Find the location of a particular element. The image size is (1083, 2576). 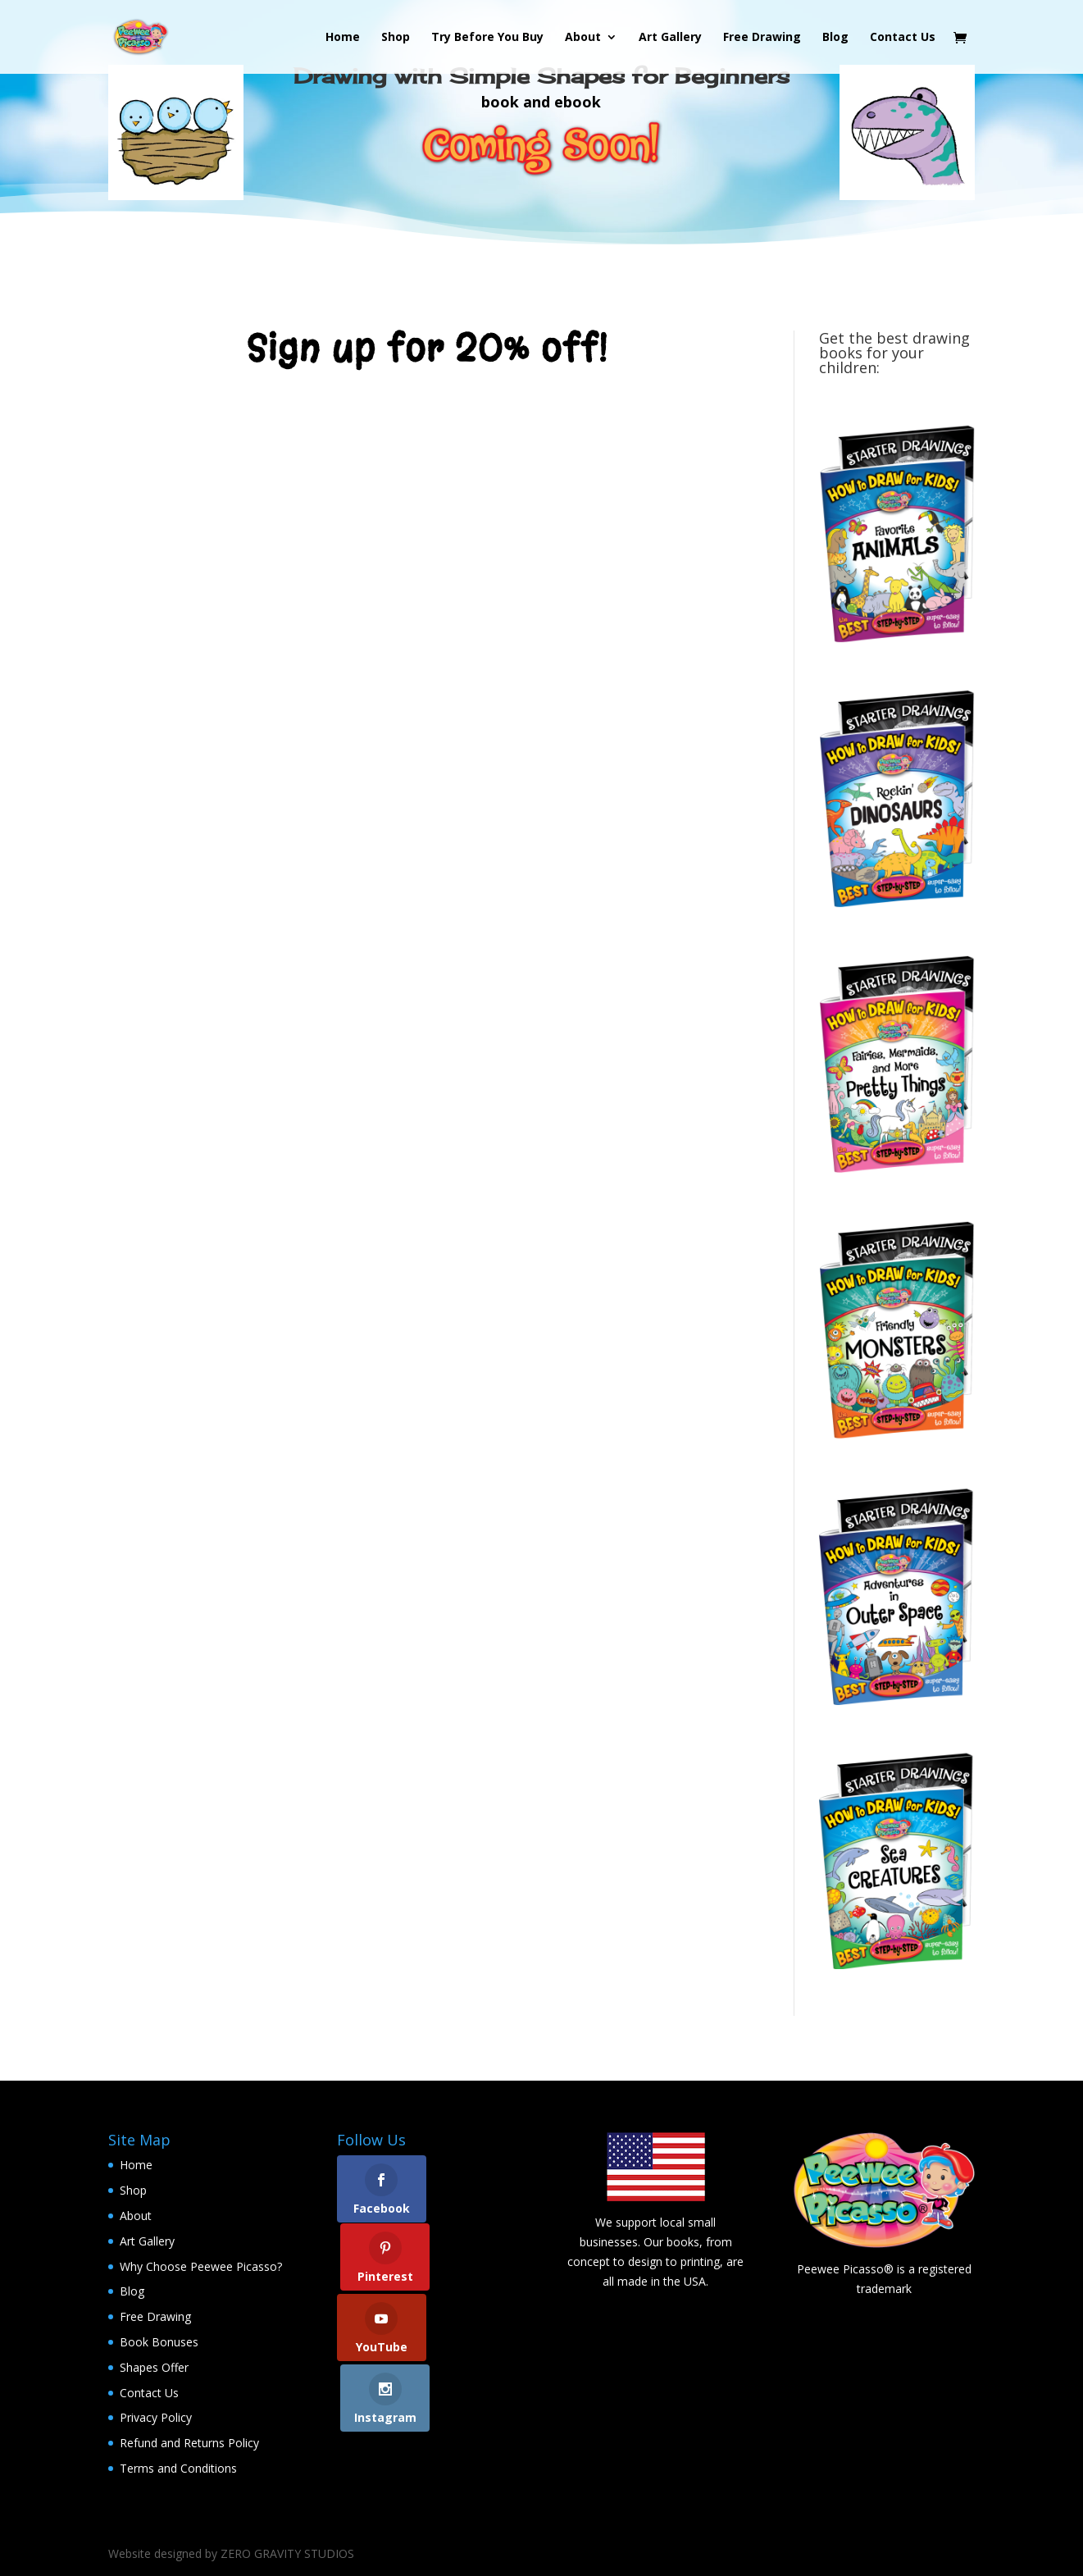

Art Gallery is located at coordinates (670, 37).